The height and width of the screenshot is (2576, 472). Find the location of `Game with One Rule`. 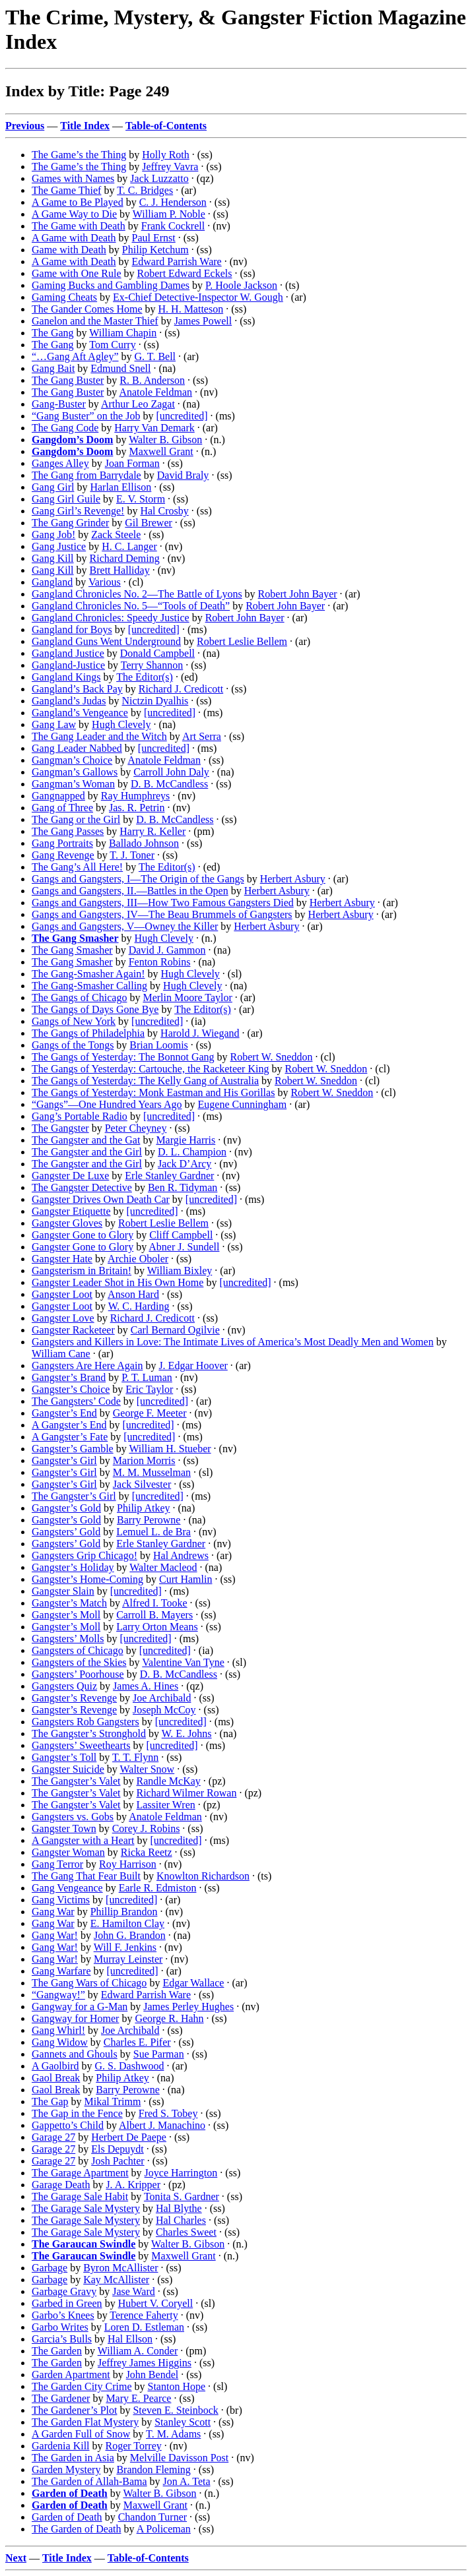

Game with One Rule is located at coordinates (76, 273).